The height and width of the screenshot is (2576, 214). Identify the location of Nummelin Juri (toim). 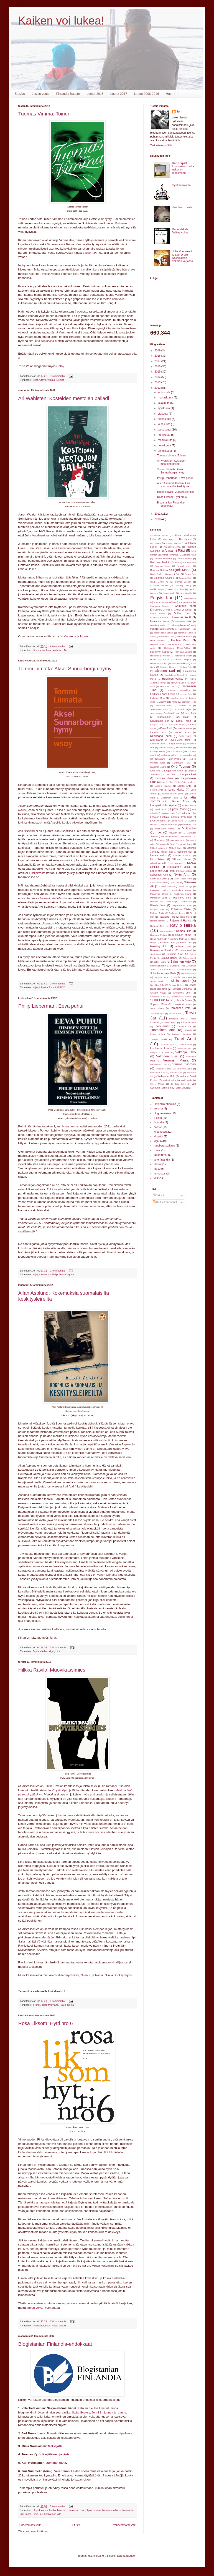
(163, 870).